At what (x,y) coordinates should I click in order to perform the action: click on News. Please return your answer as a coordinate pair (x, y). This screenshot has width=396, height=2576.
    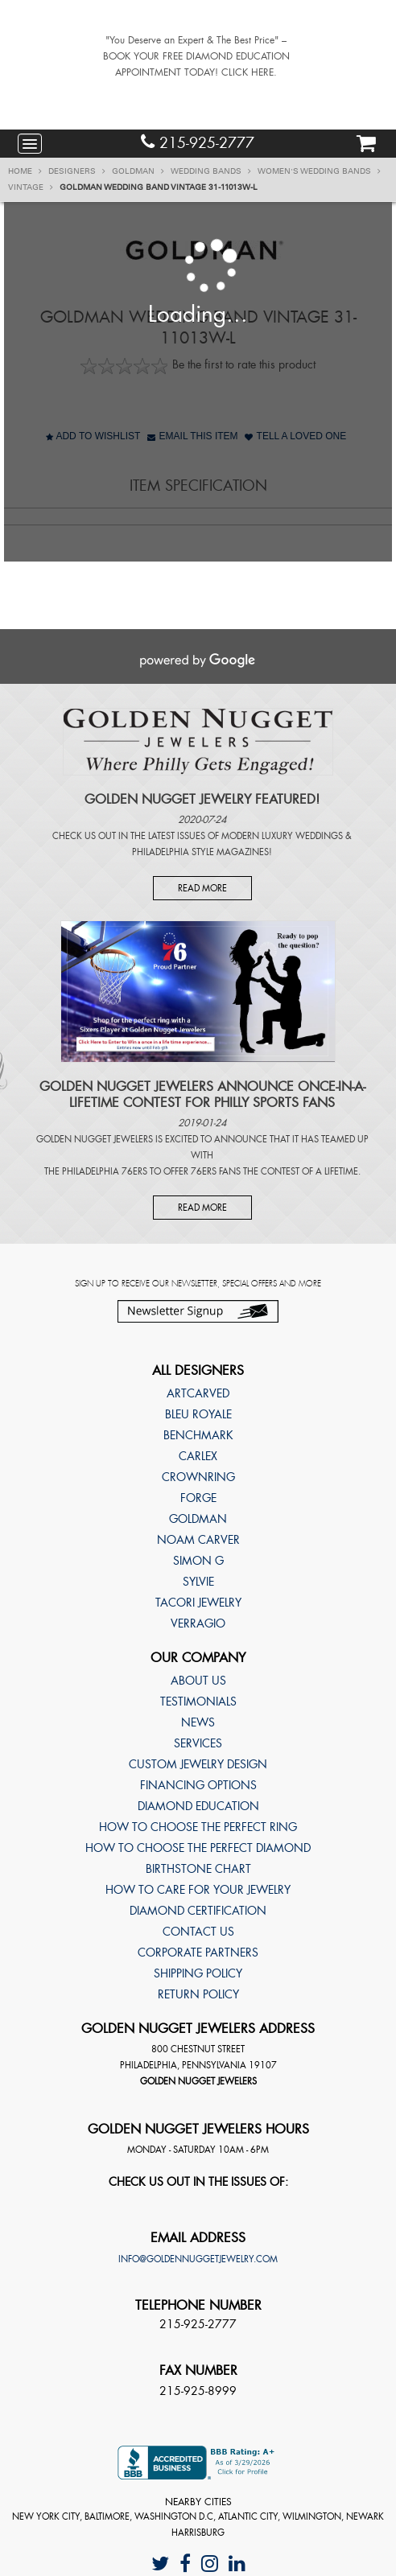
    Looking at the image, I should click on (198, 1722).